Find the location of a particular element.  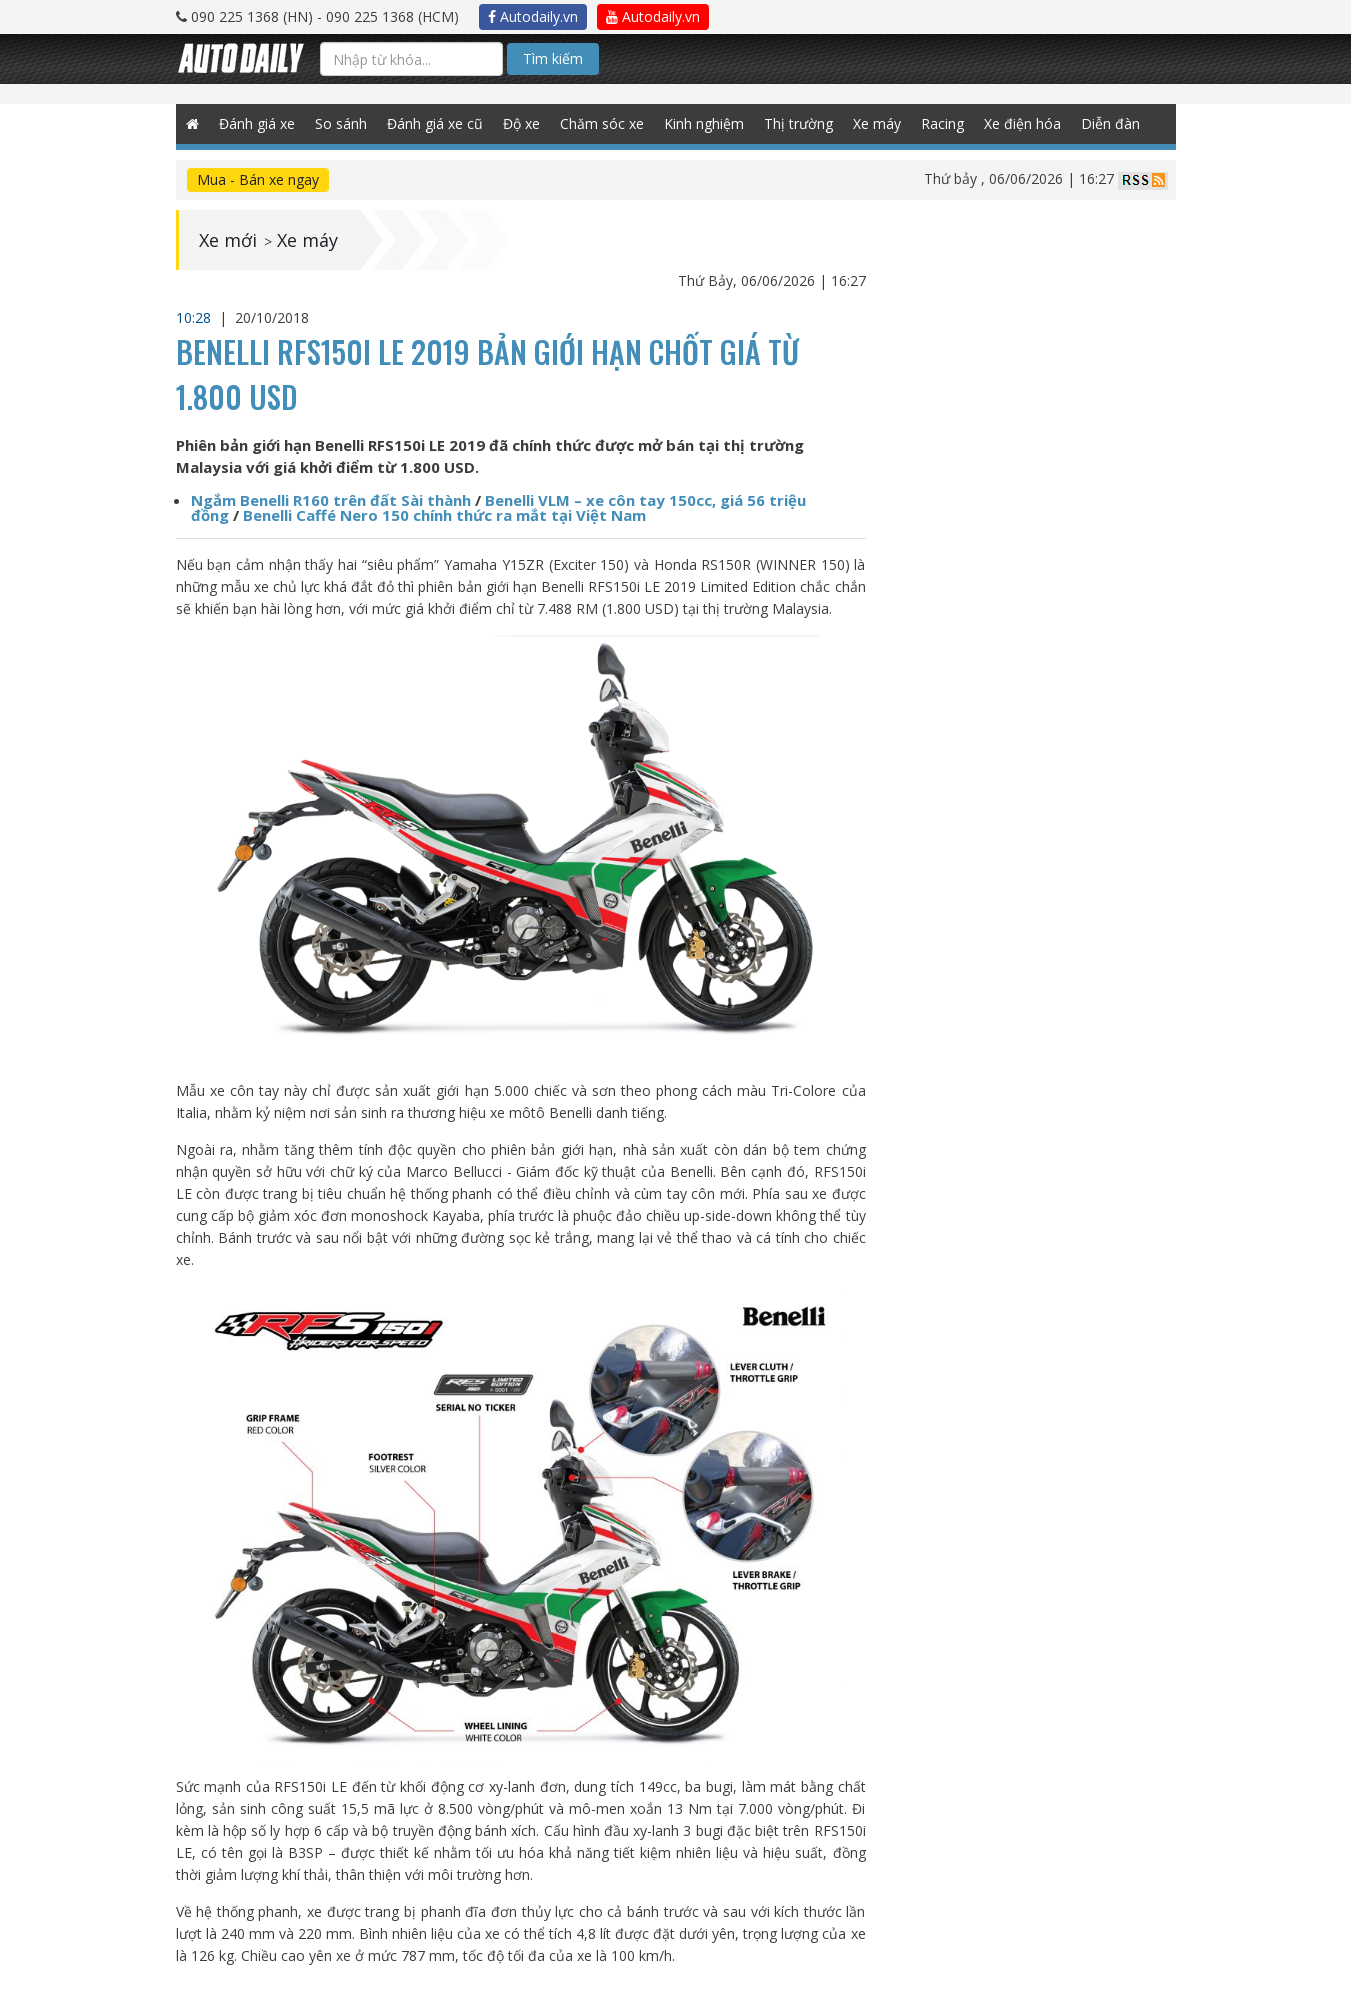

Tìm kiếm is located at coordinates (553, 58).